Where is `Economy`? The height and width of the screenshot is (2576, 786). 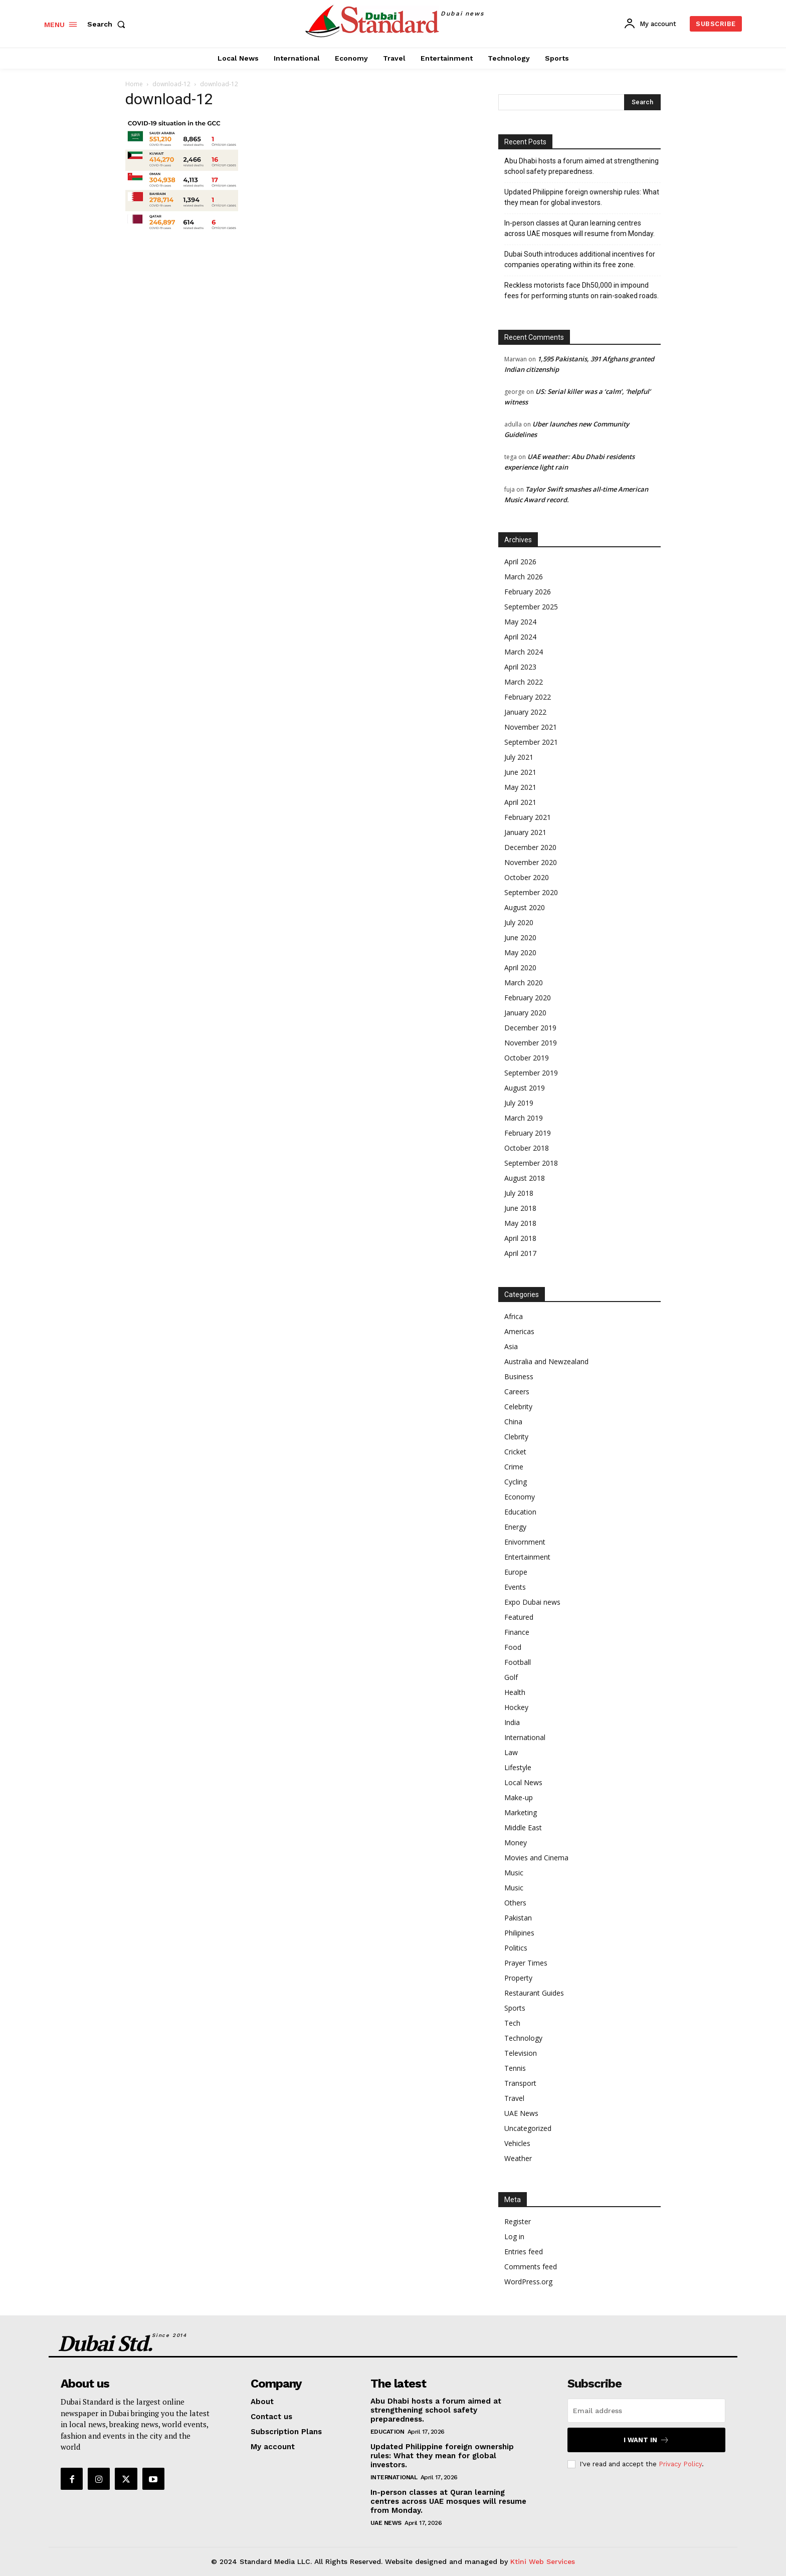 Economy is located at coordinates (519, 1496).